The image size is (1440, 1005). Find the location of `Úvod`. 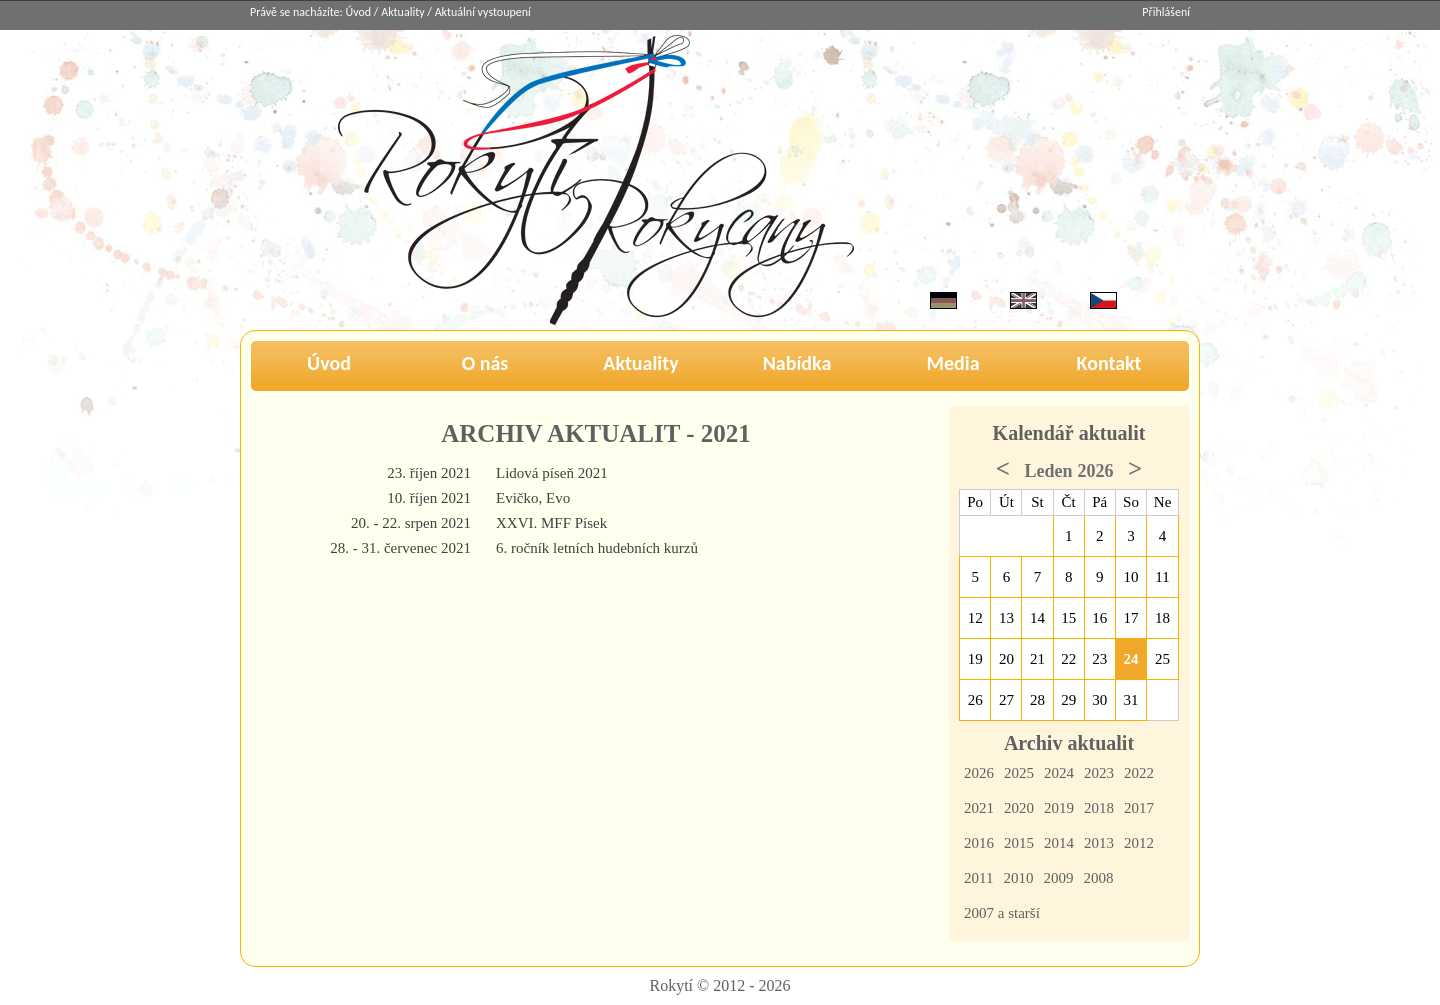

Úvod is located at coordinates (359, 12).